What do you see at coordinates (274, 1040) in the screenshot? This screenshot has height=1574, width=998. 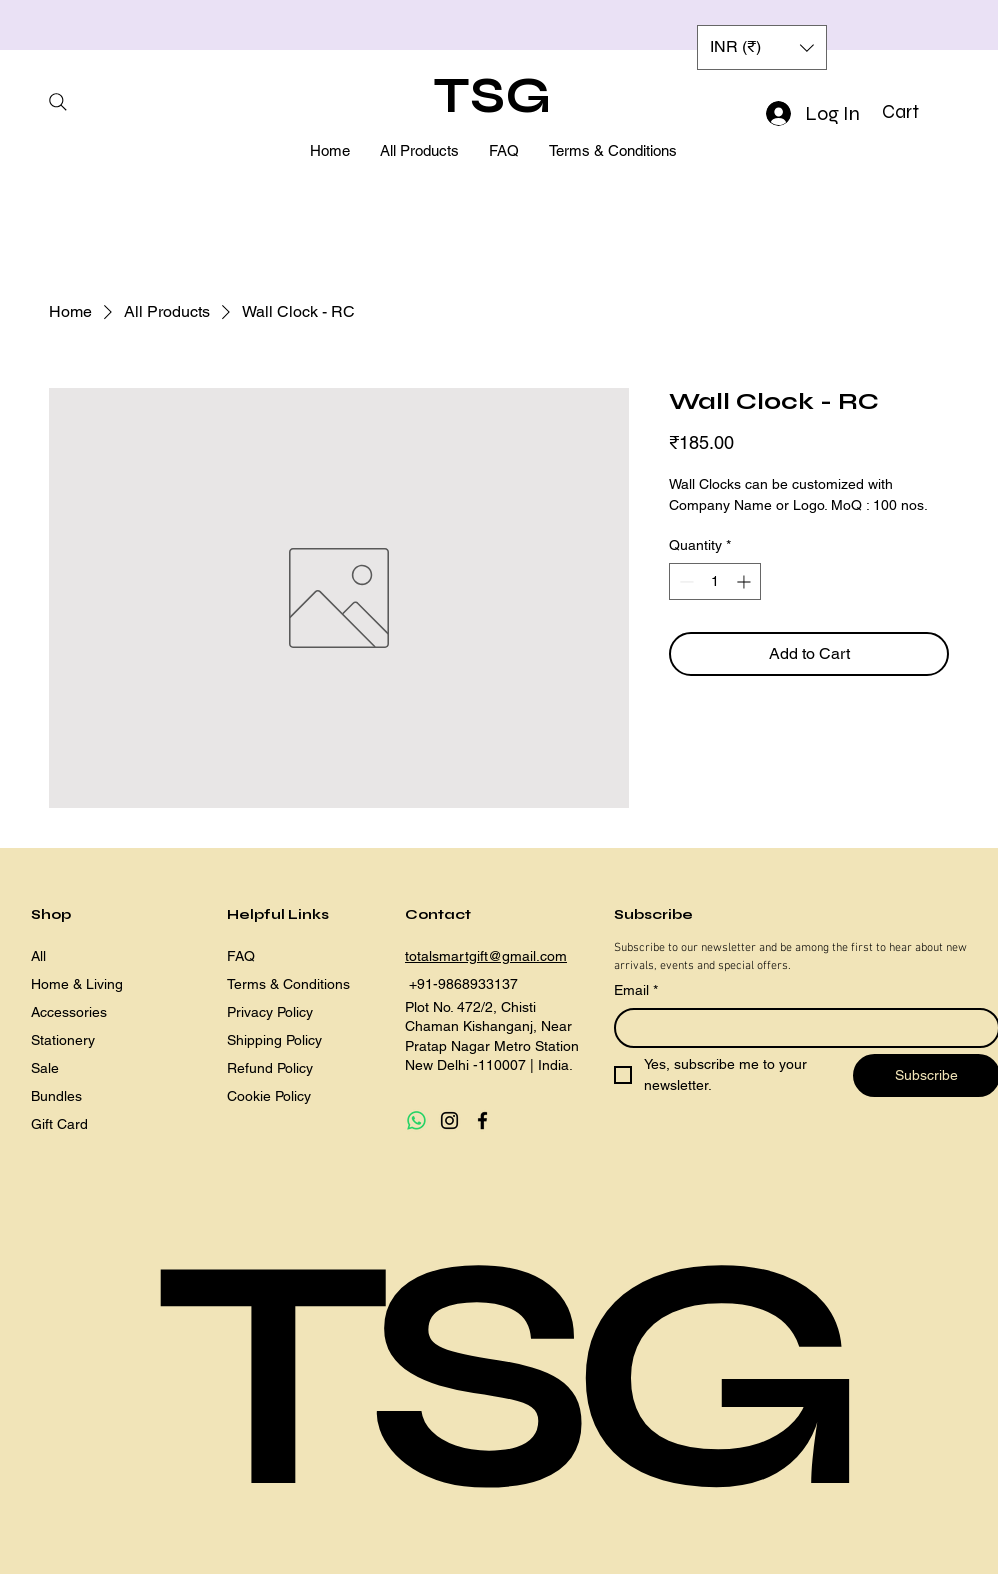 I see `Shipping Policy` at bounding box center [274, 1040].